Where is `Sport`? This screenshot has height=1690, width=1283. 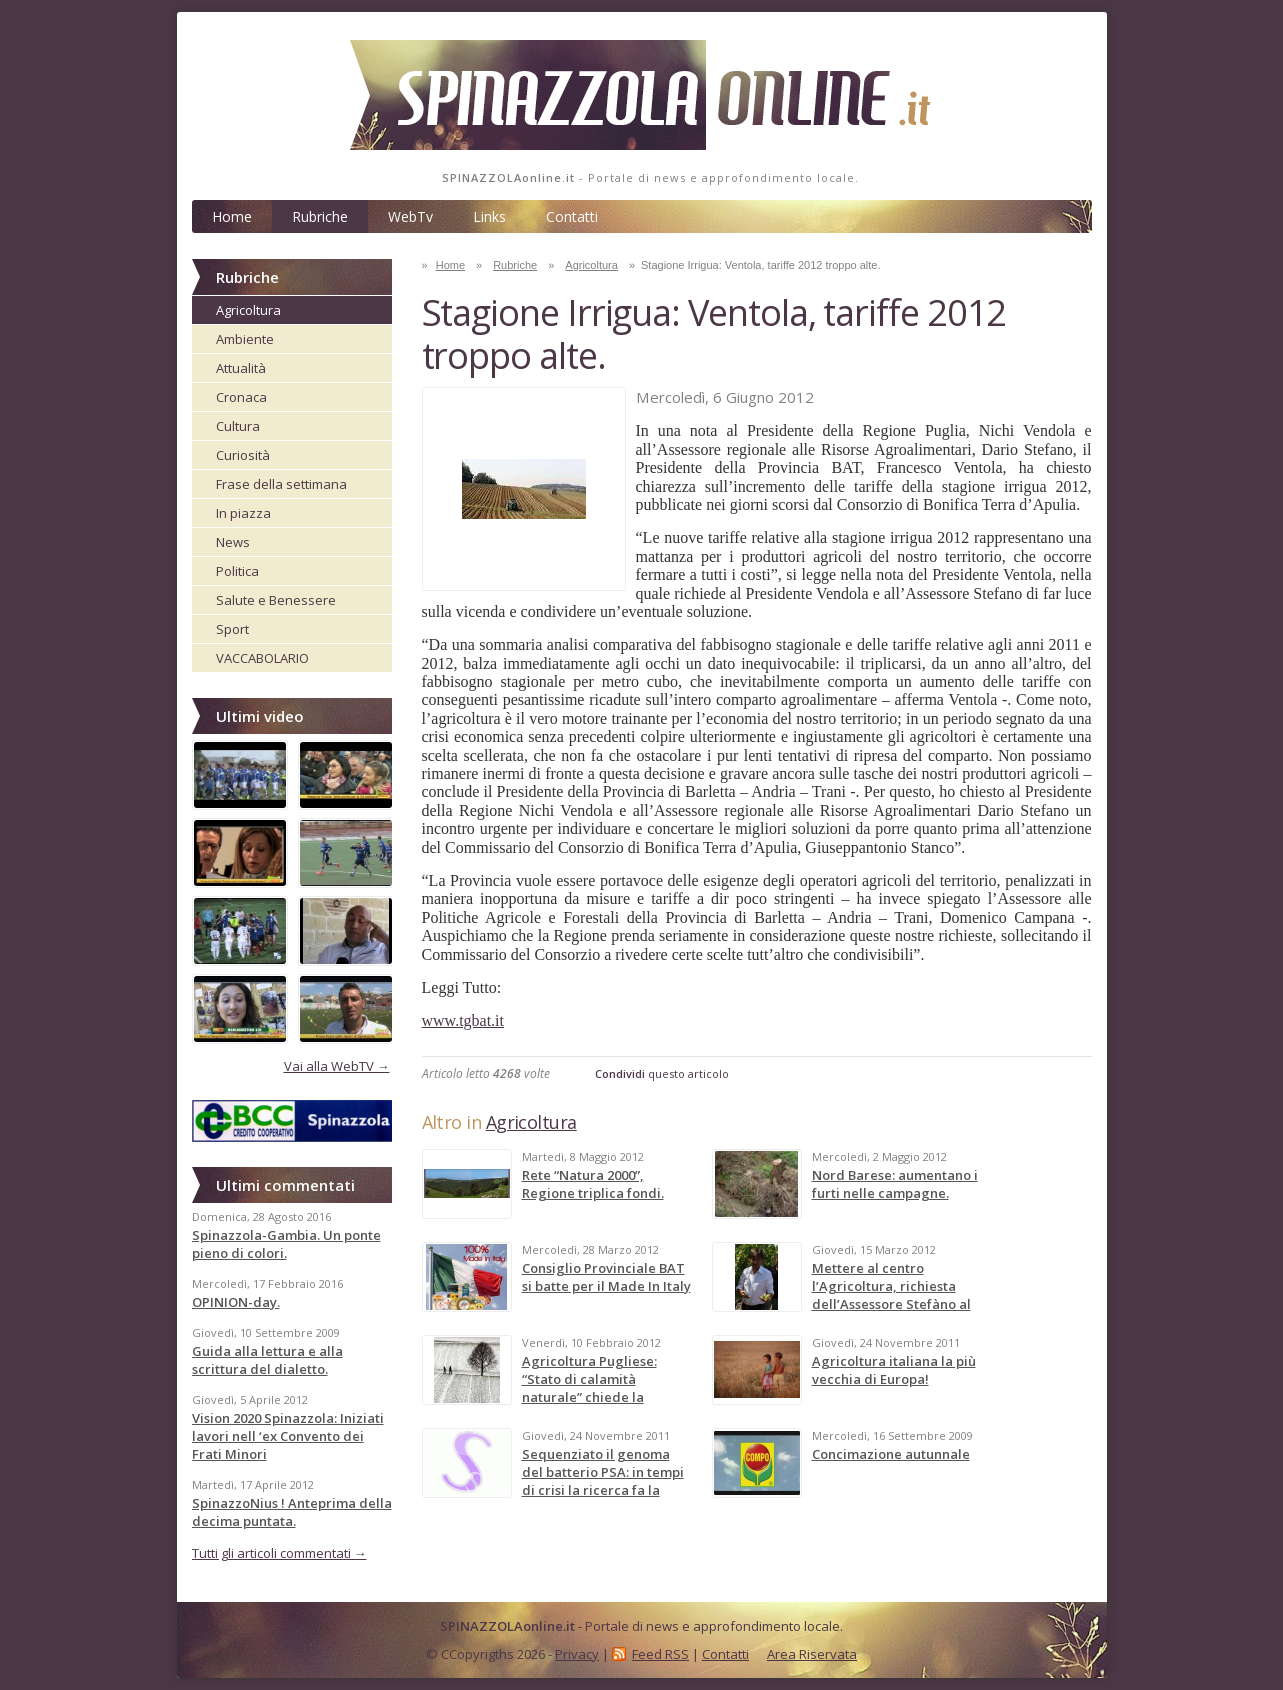
Sport is located at coordinates (232, 629).